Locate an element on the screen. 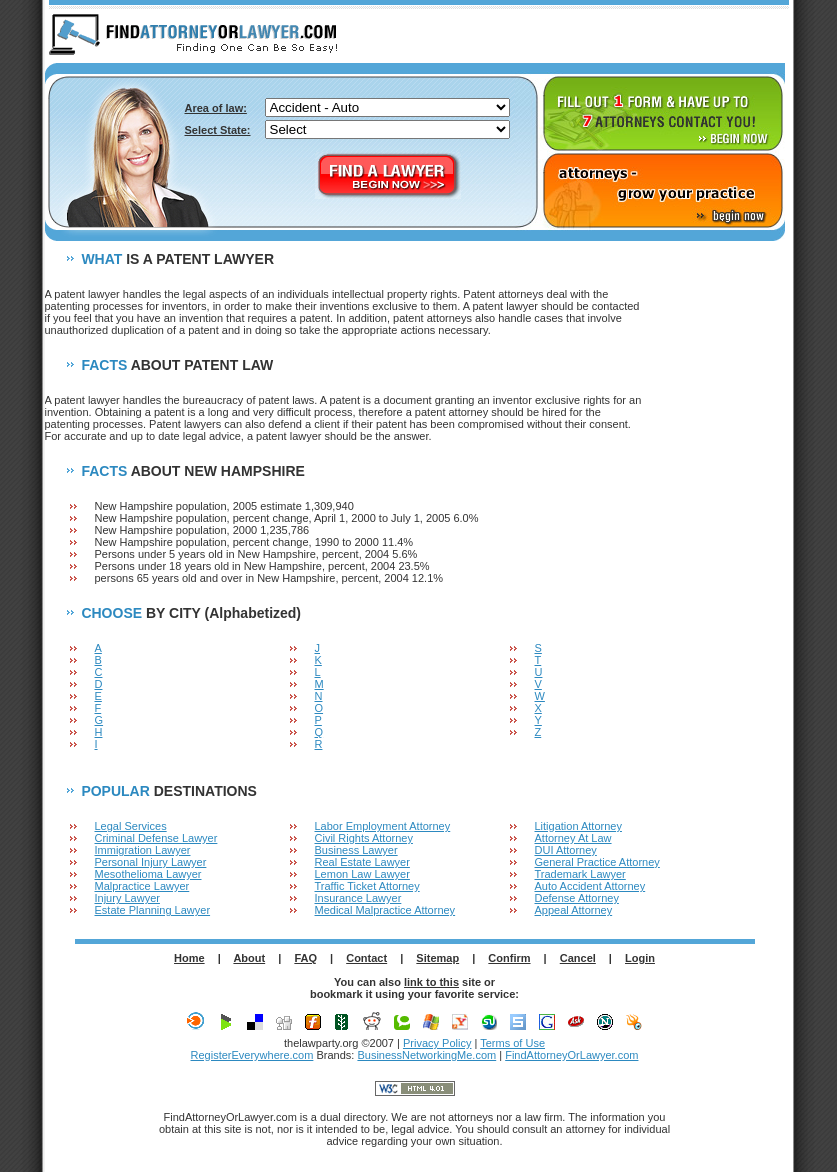  Cancel is located at coordinates (578, 958).